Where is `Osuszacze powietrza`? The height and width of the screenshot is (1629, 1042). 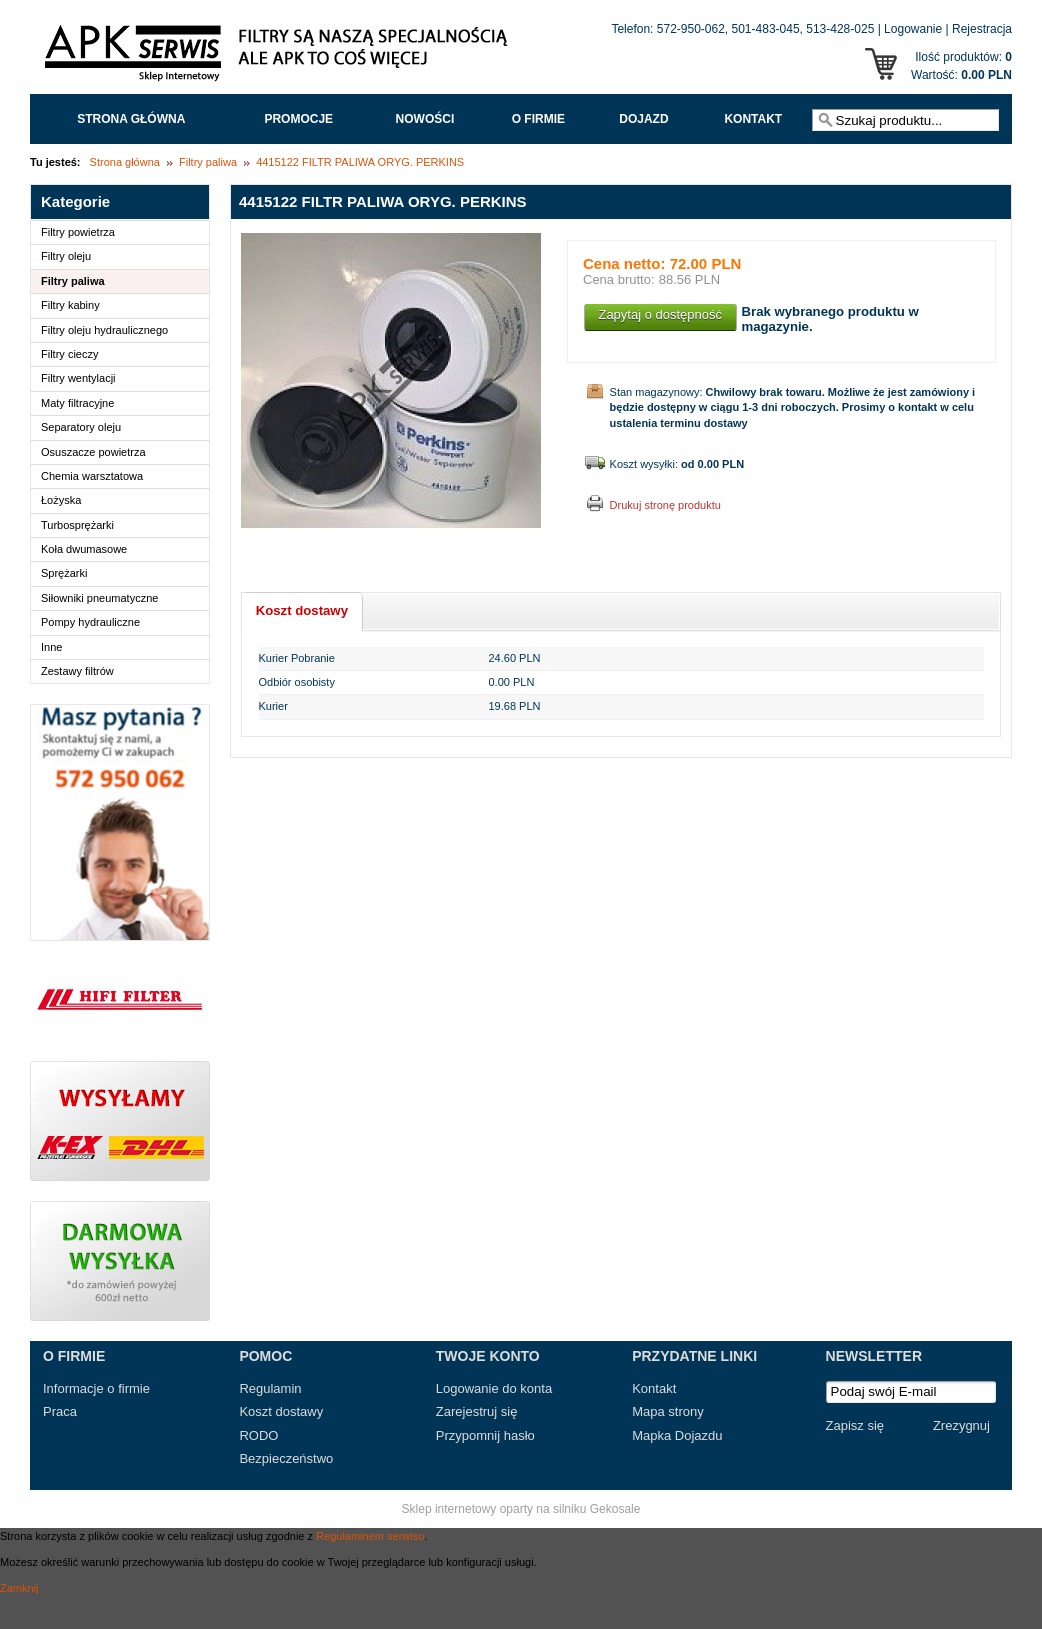
Osuszacze powietrza is located at coordinates (93, 452).